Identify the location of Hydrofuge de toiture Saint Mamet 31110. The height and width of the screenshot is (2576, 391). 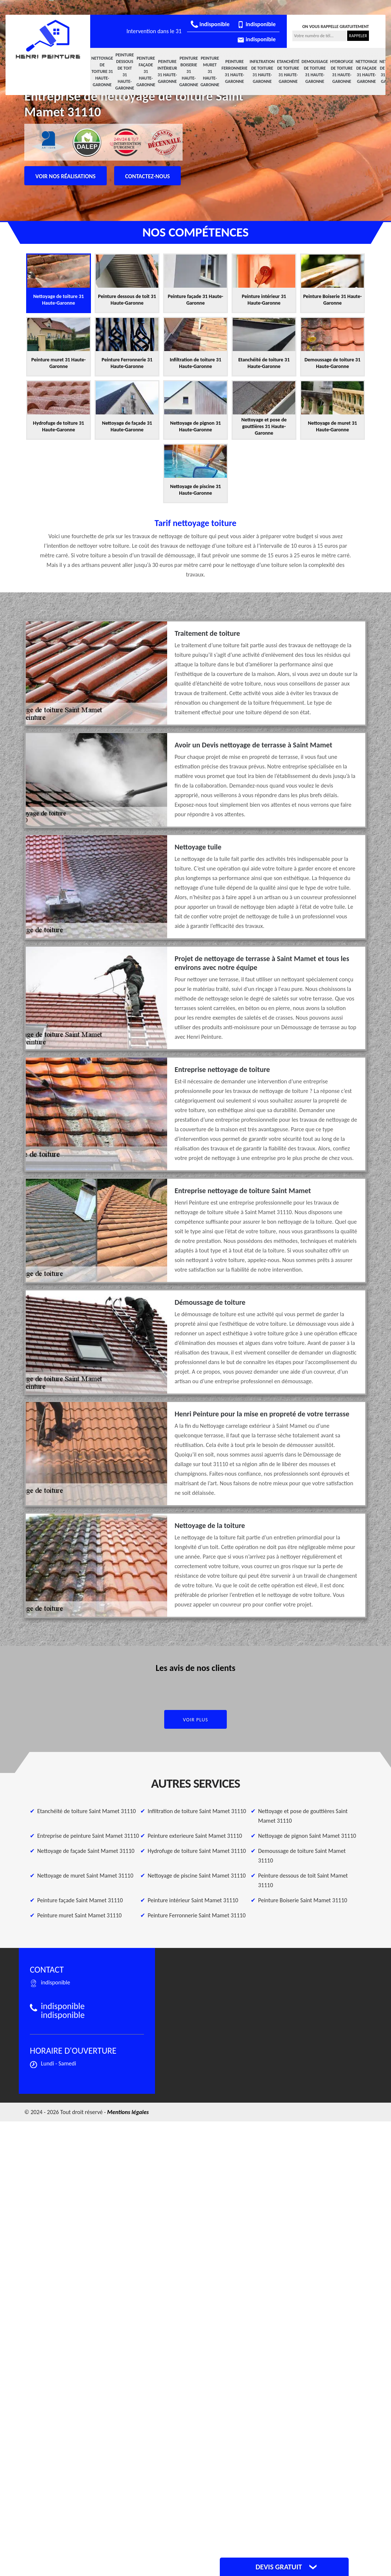
(197, 1850).